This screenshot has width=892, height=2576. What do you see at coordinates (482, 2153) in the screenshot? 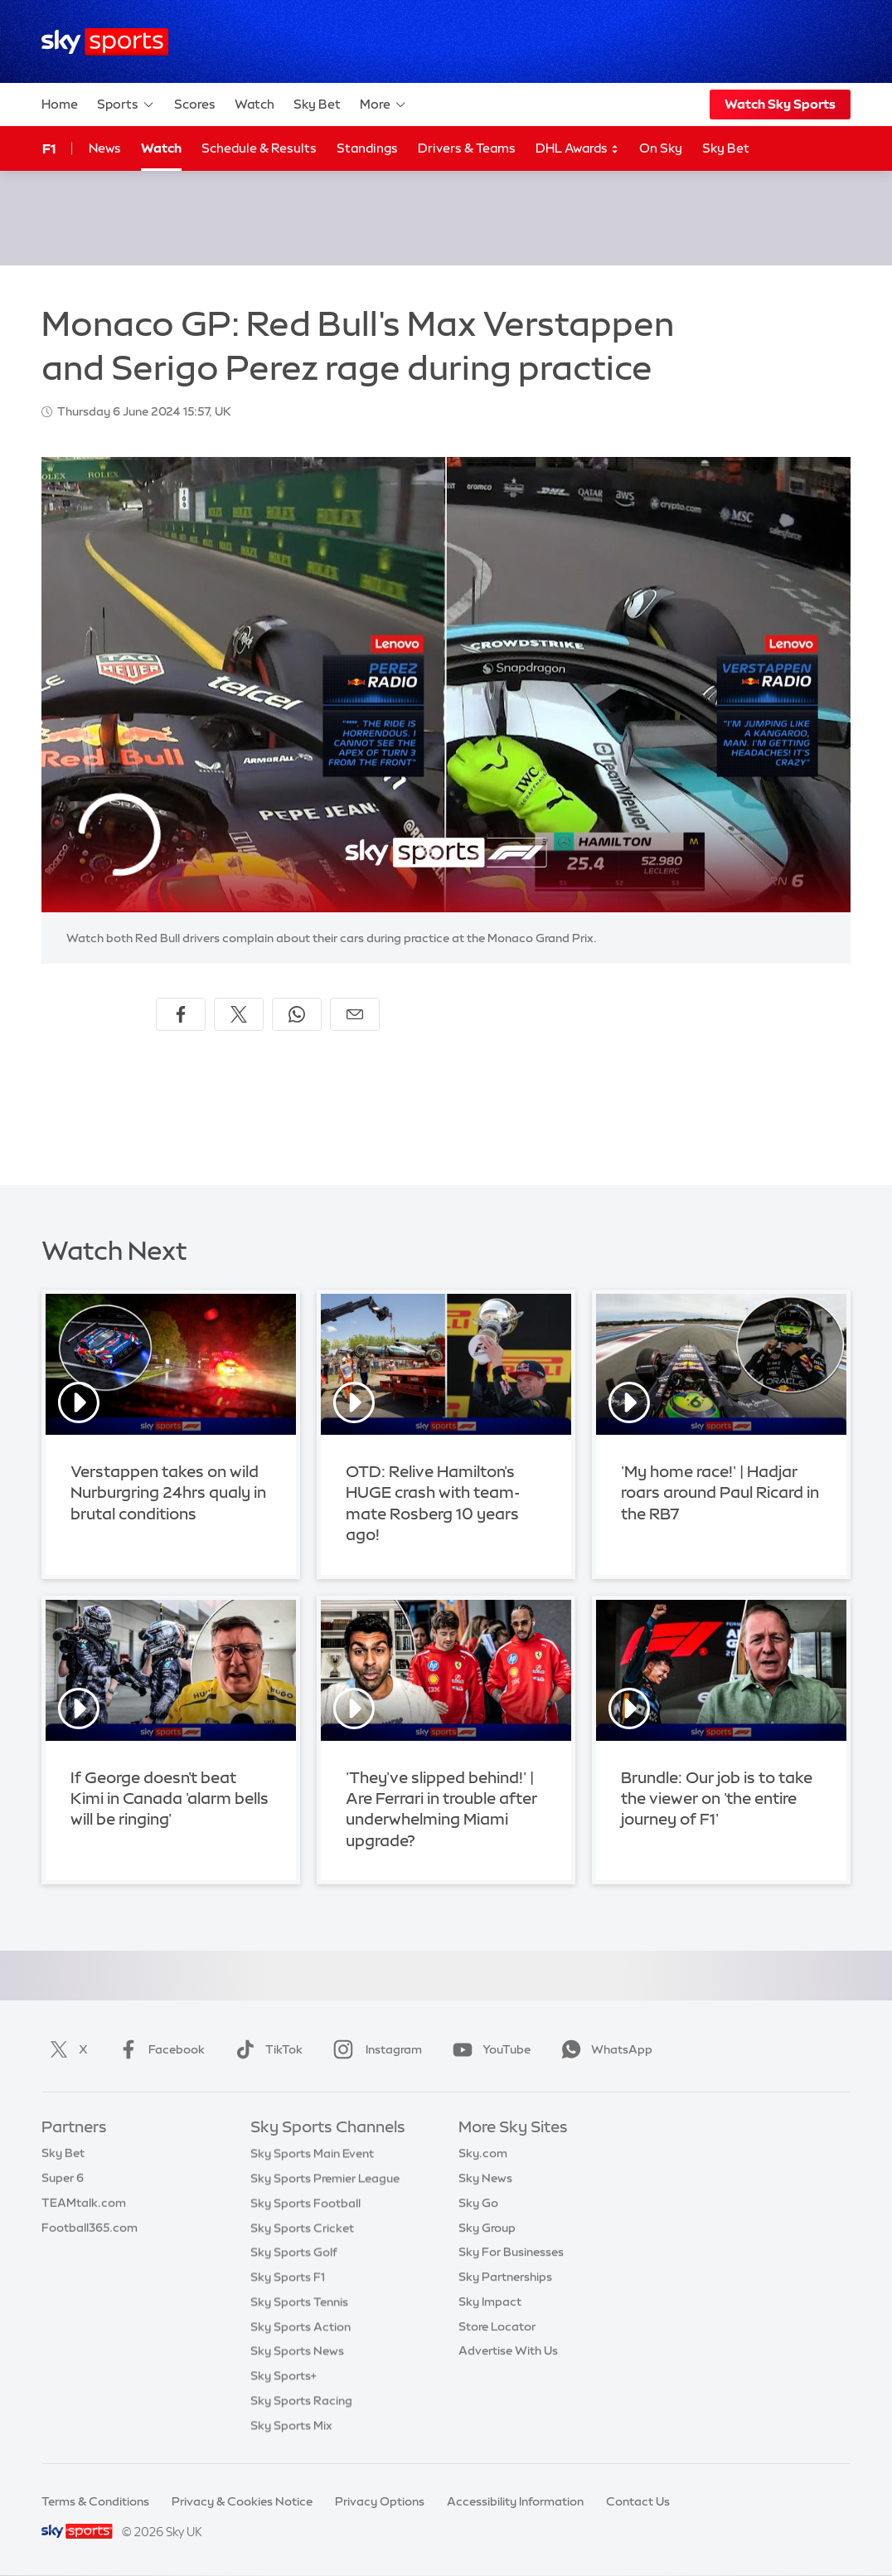
I see `Sky.com` at bounding box center [482, 2153].